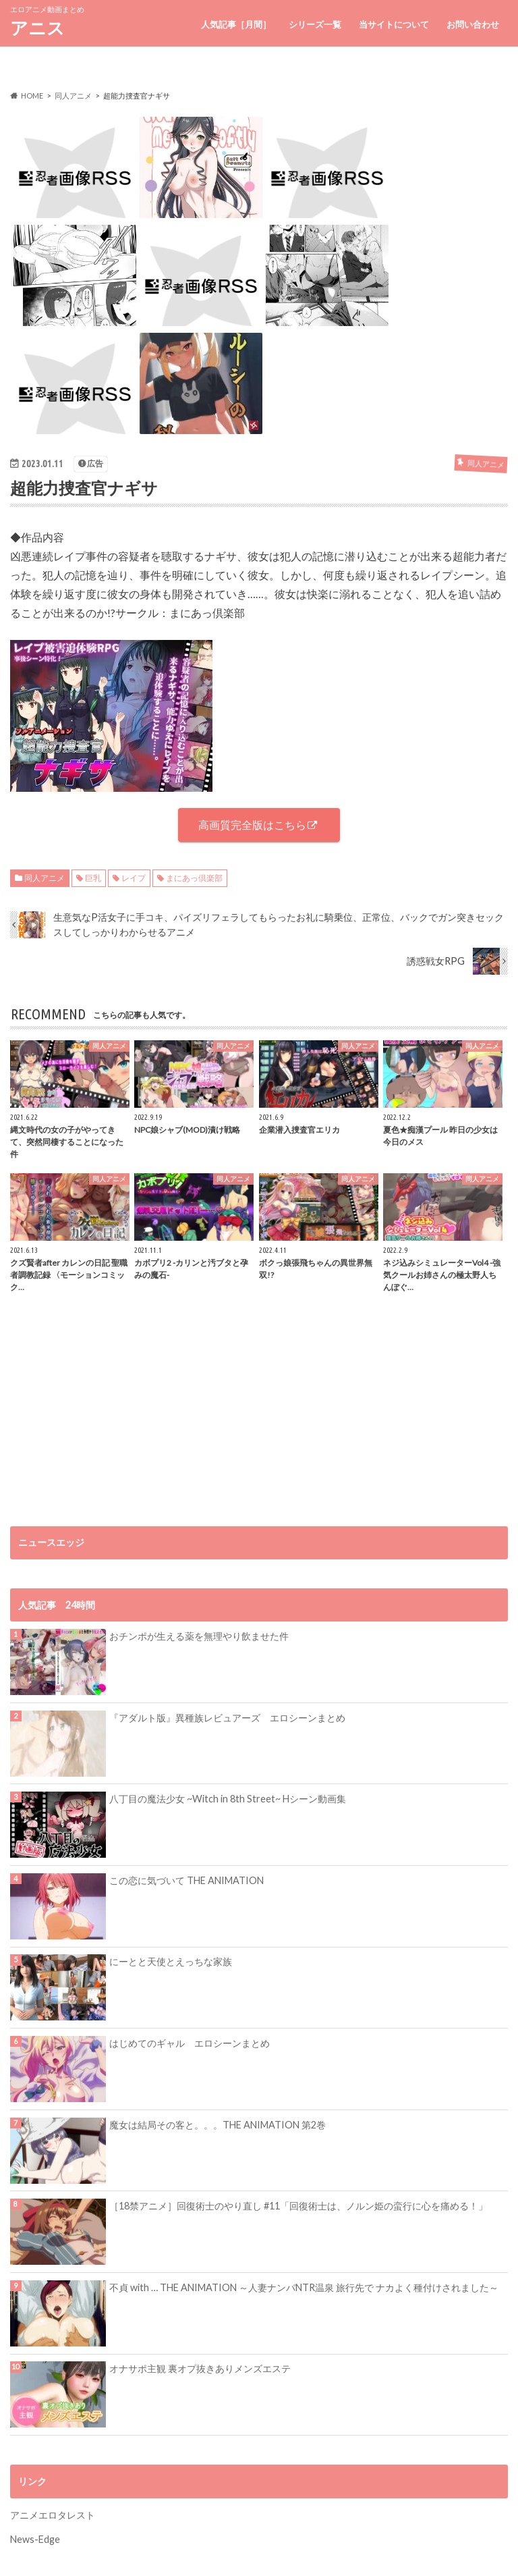  Describe the element at coordinates (186, 1880) in the screenshot. I see `この恋に気づいて THE ANIMATION` at that location.